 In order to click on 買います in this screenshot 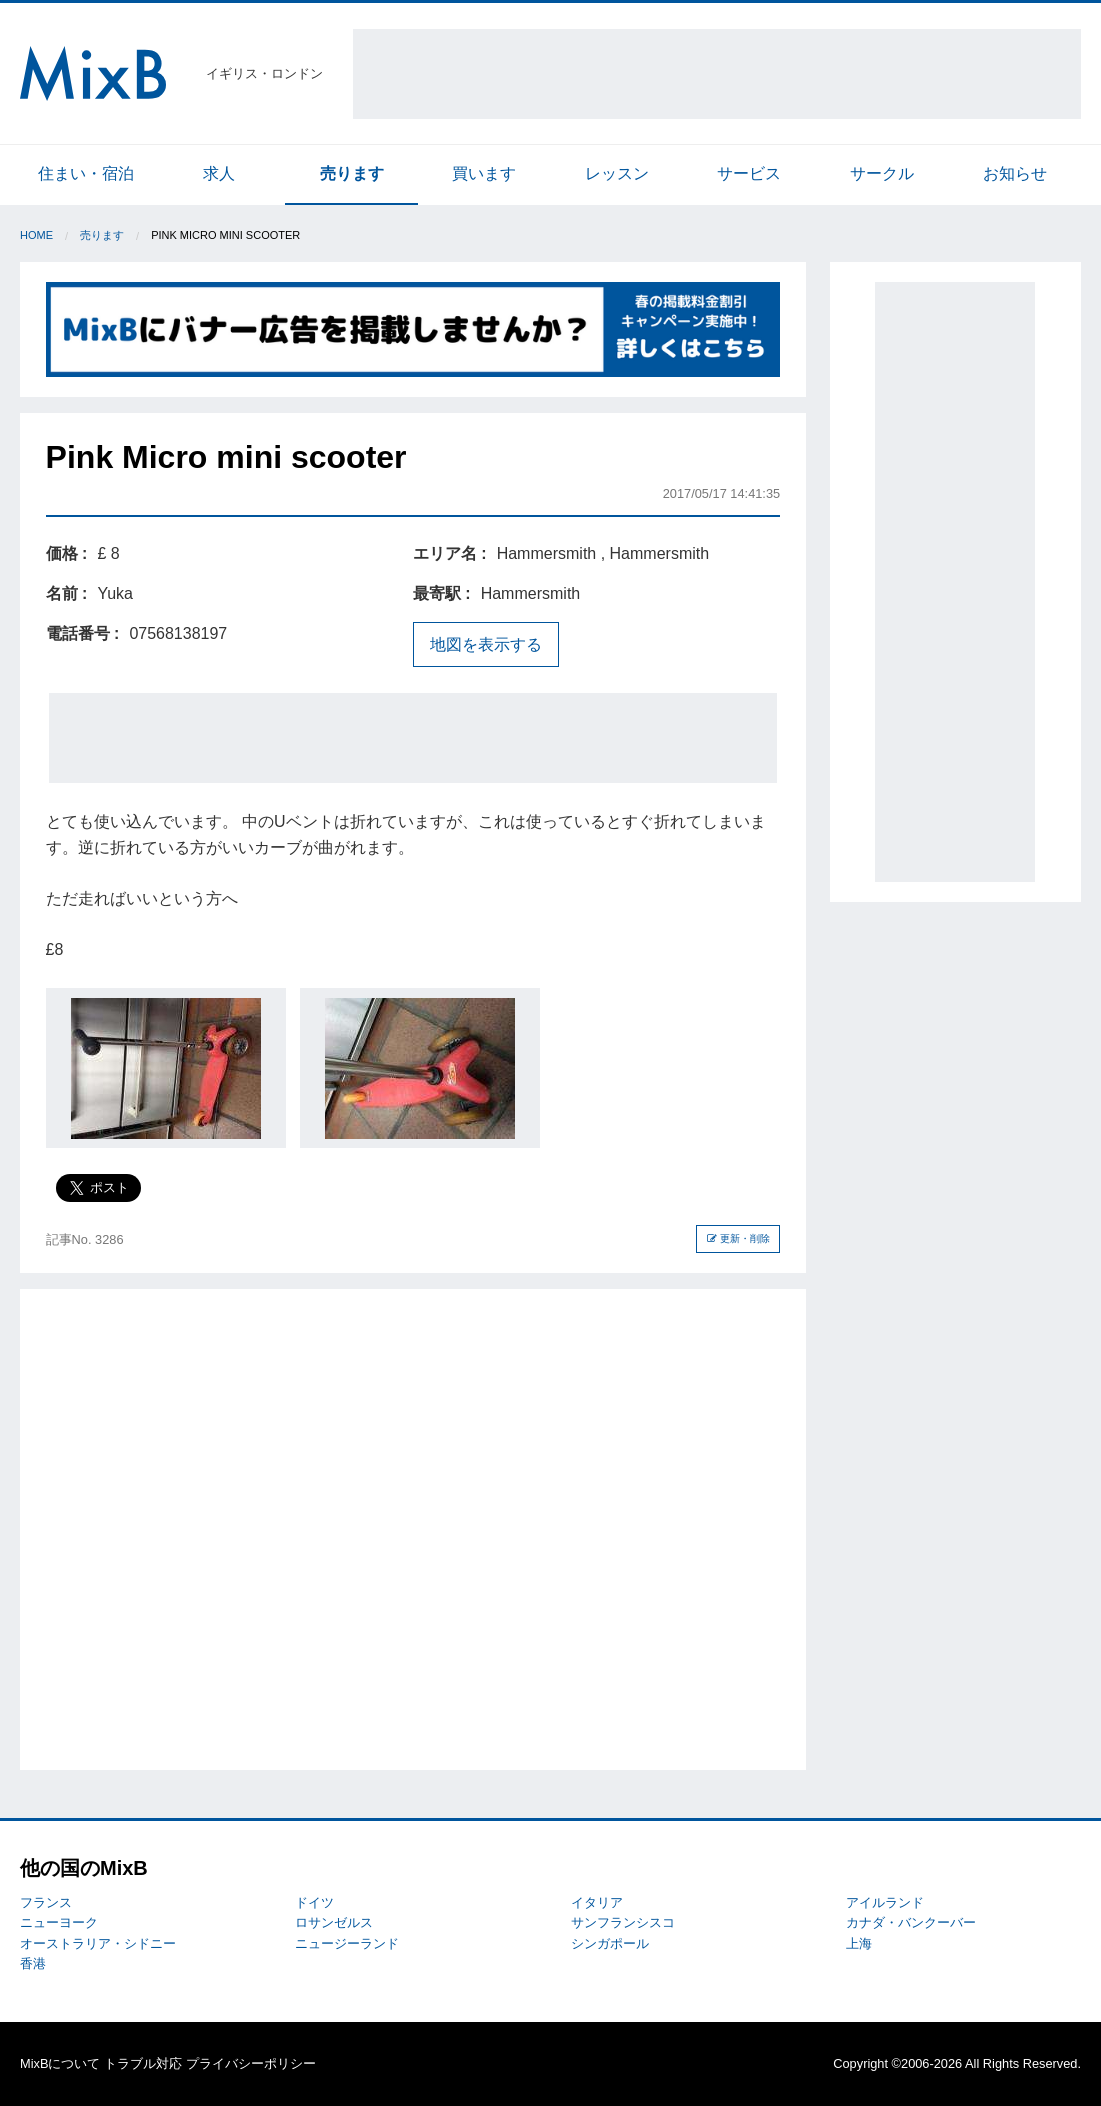, I will do `click(484, 173)`.